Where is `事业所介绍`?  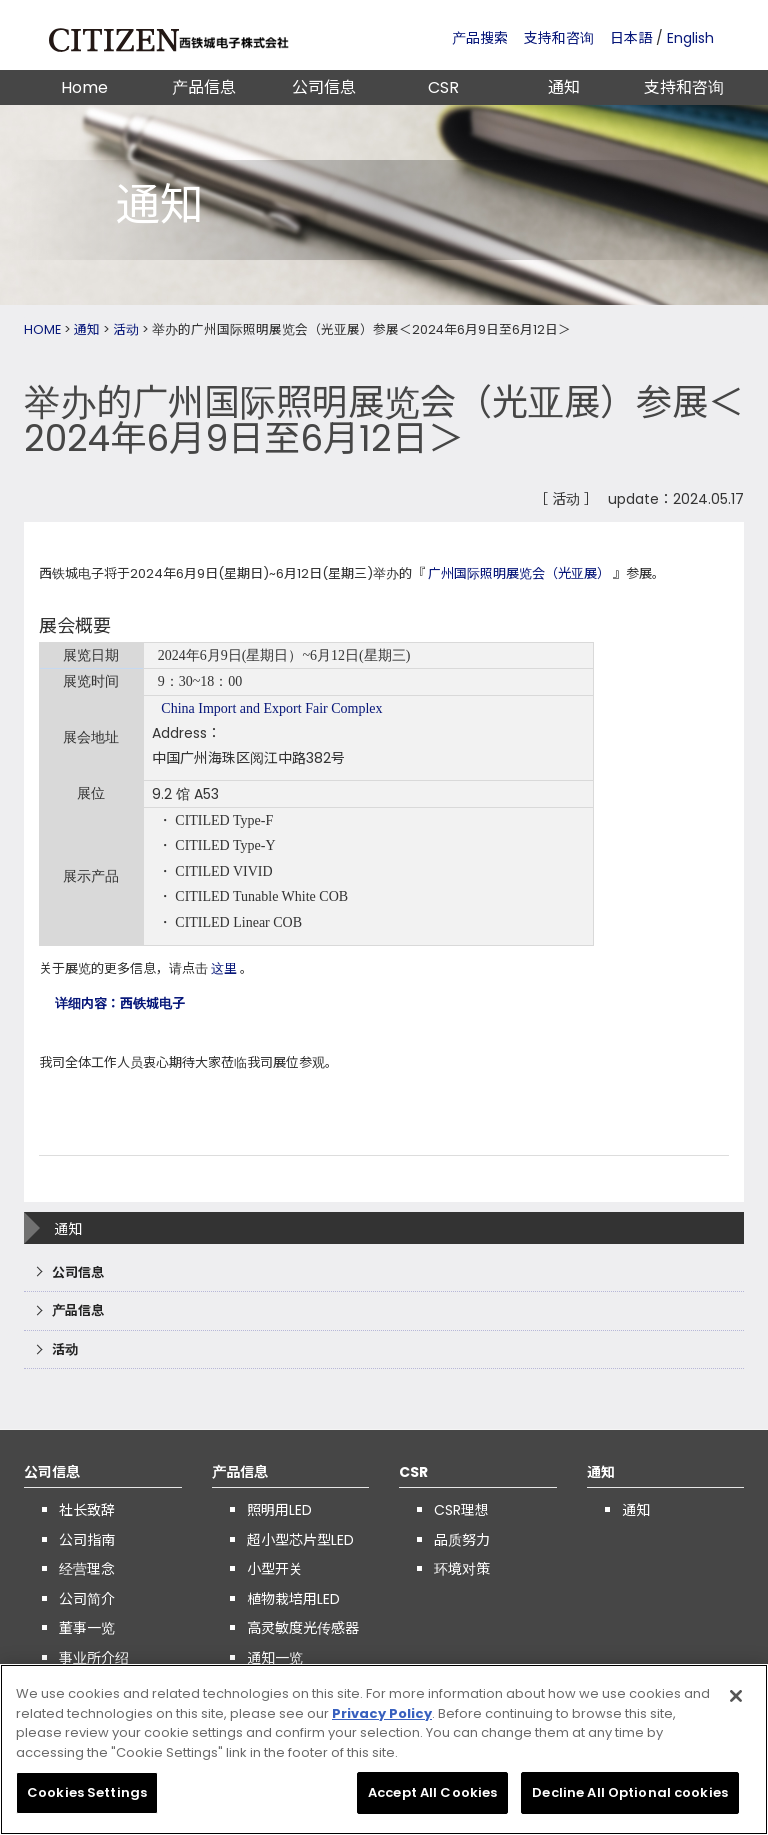 事业所介绍 is located at coordinates (94, 1658).